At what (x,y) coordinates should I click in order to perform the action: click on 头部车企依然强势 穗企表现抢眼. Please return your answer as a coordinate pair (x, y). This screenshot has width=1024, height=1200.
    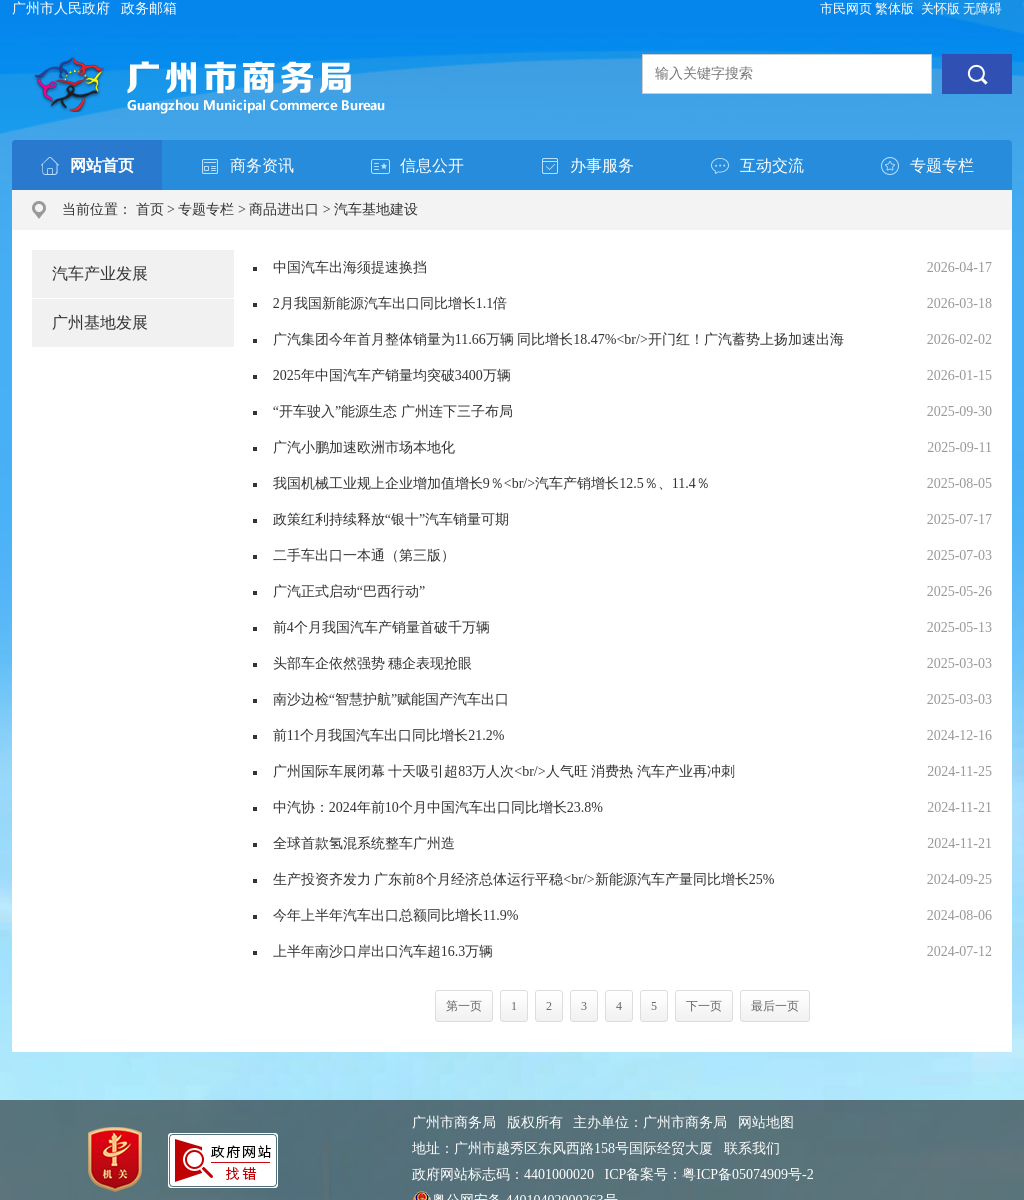
    Looking at the image, I should click on (373, 663).